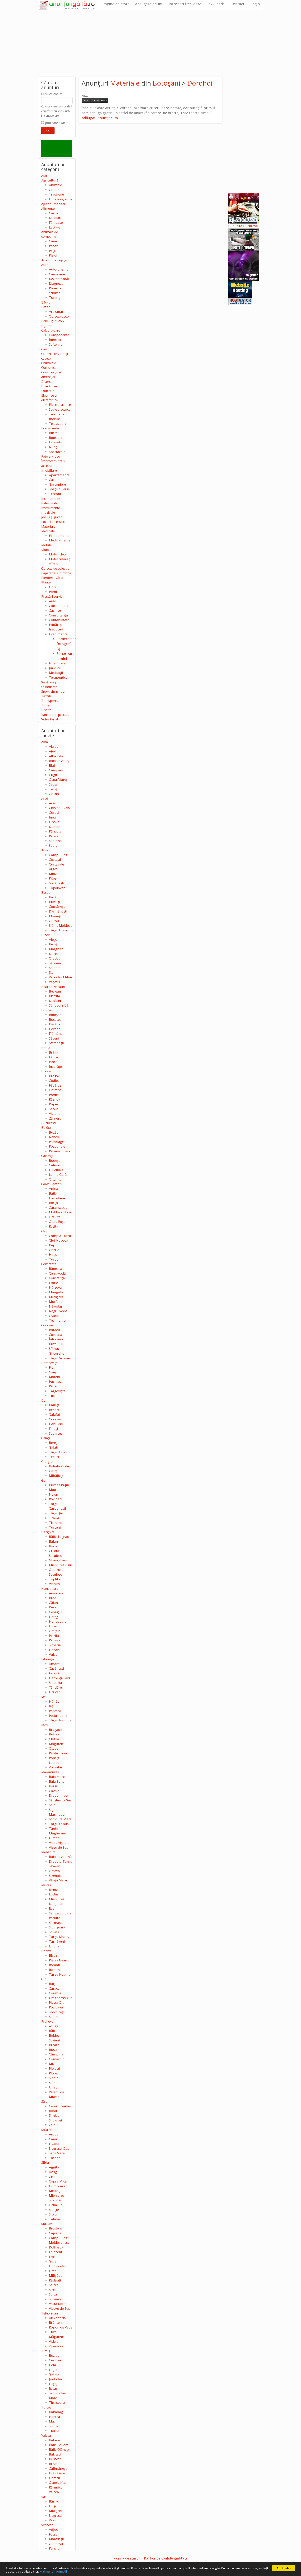 The height and width of the screenshot is (2576, 301). I want to click on Dumbrăveni, so click(59, 2186).